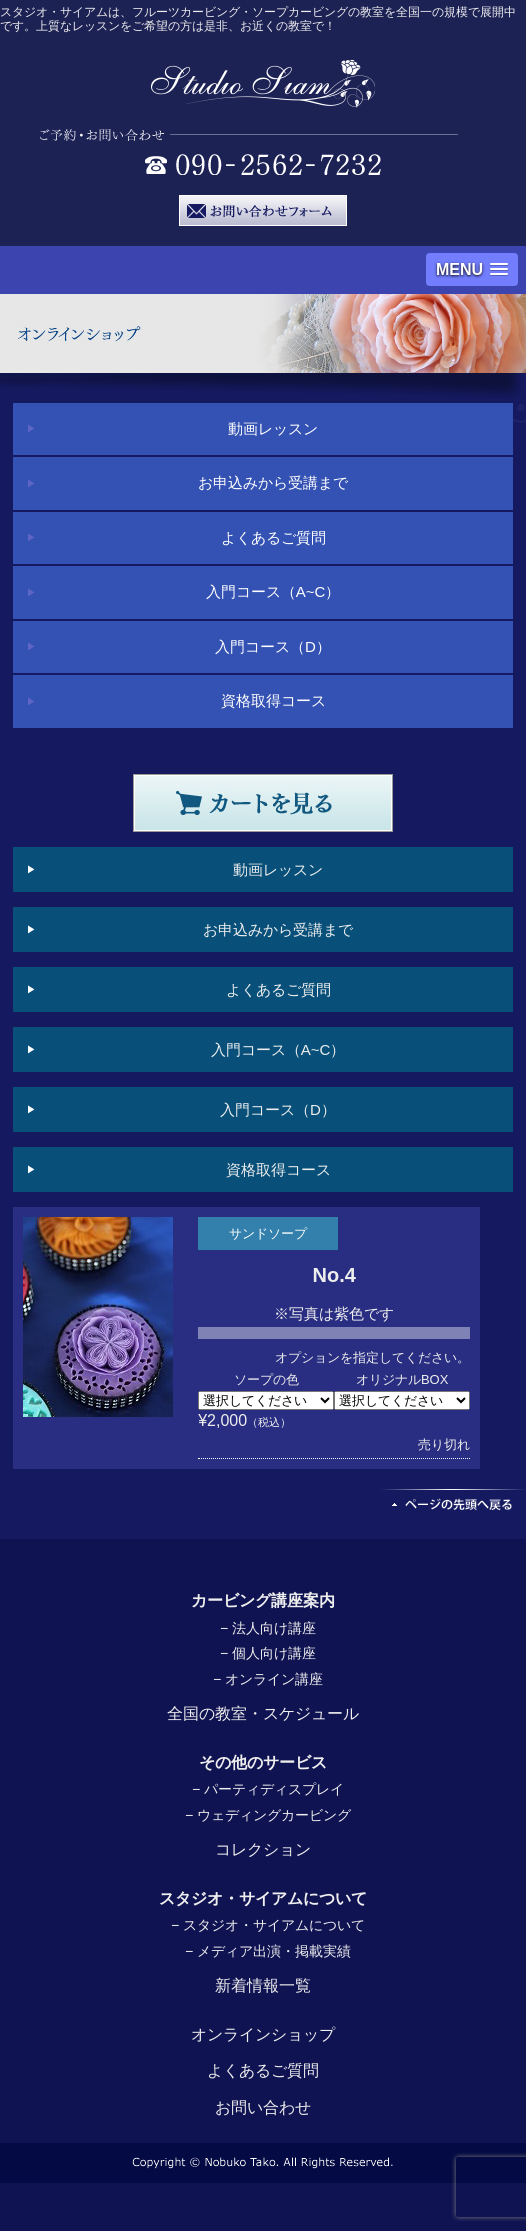 This screenshot has width=526, height=2231. Describe the element at coordinates (268, 1951) in the screenshot. I see `− メディア出演・掲載実績` at that location.